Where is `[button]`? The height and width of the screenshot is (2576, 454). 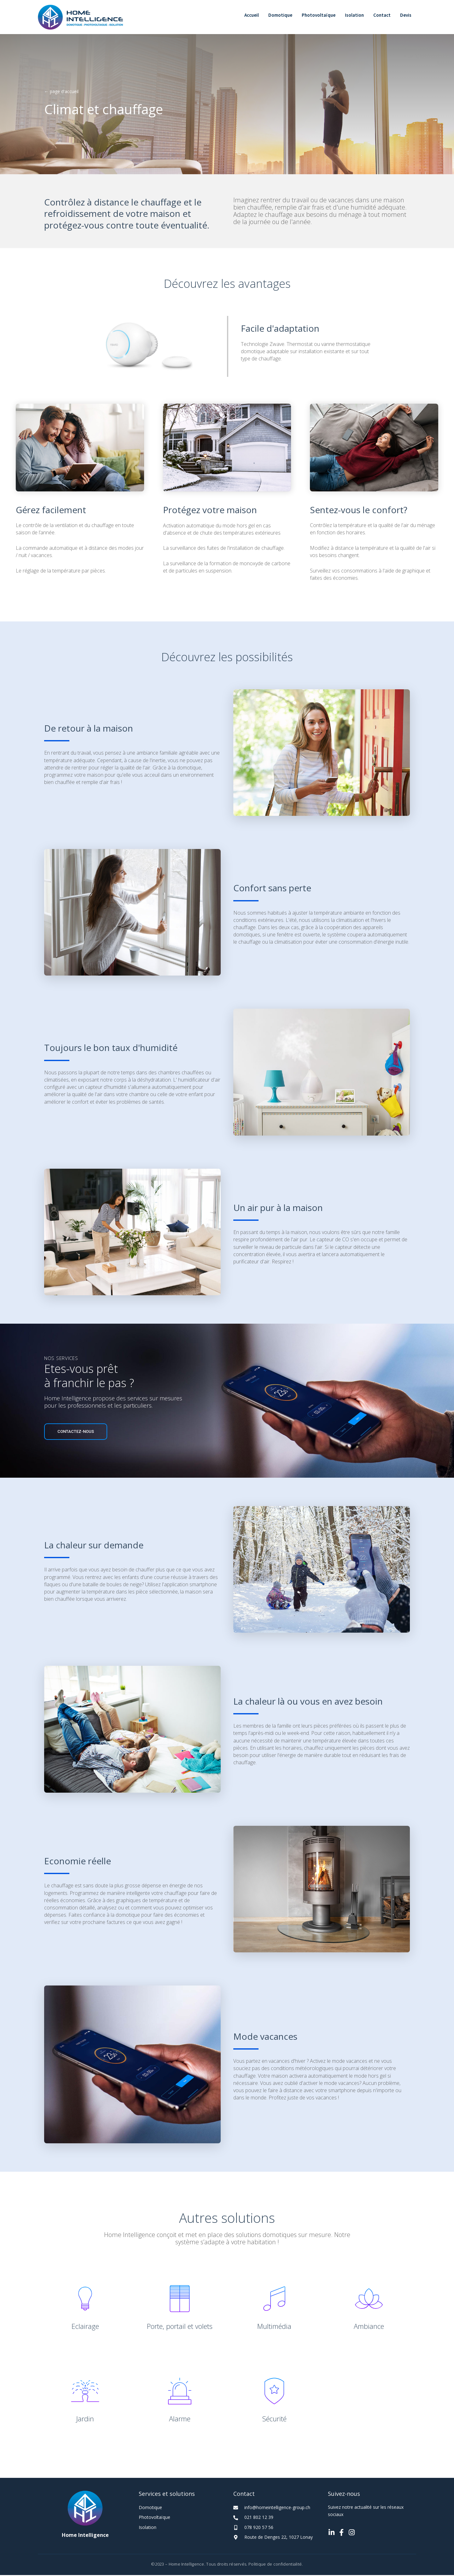 [button] is located at coordinates (75, 1432).